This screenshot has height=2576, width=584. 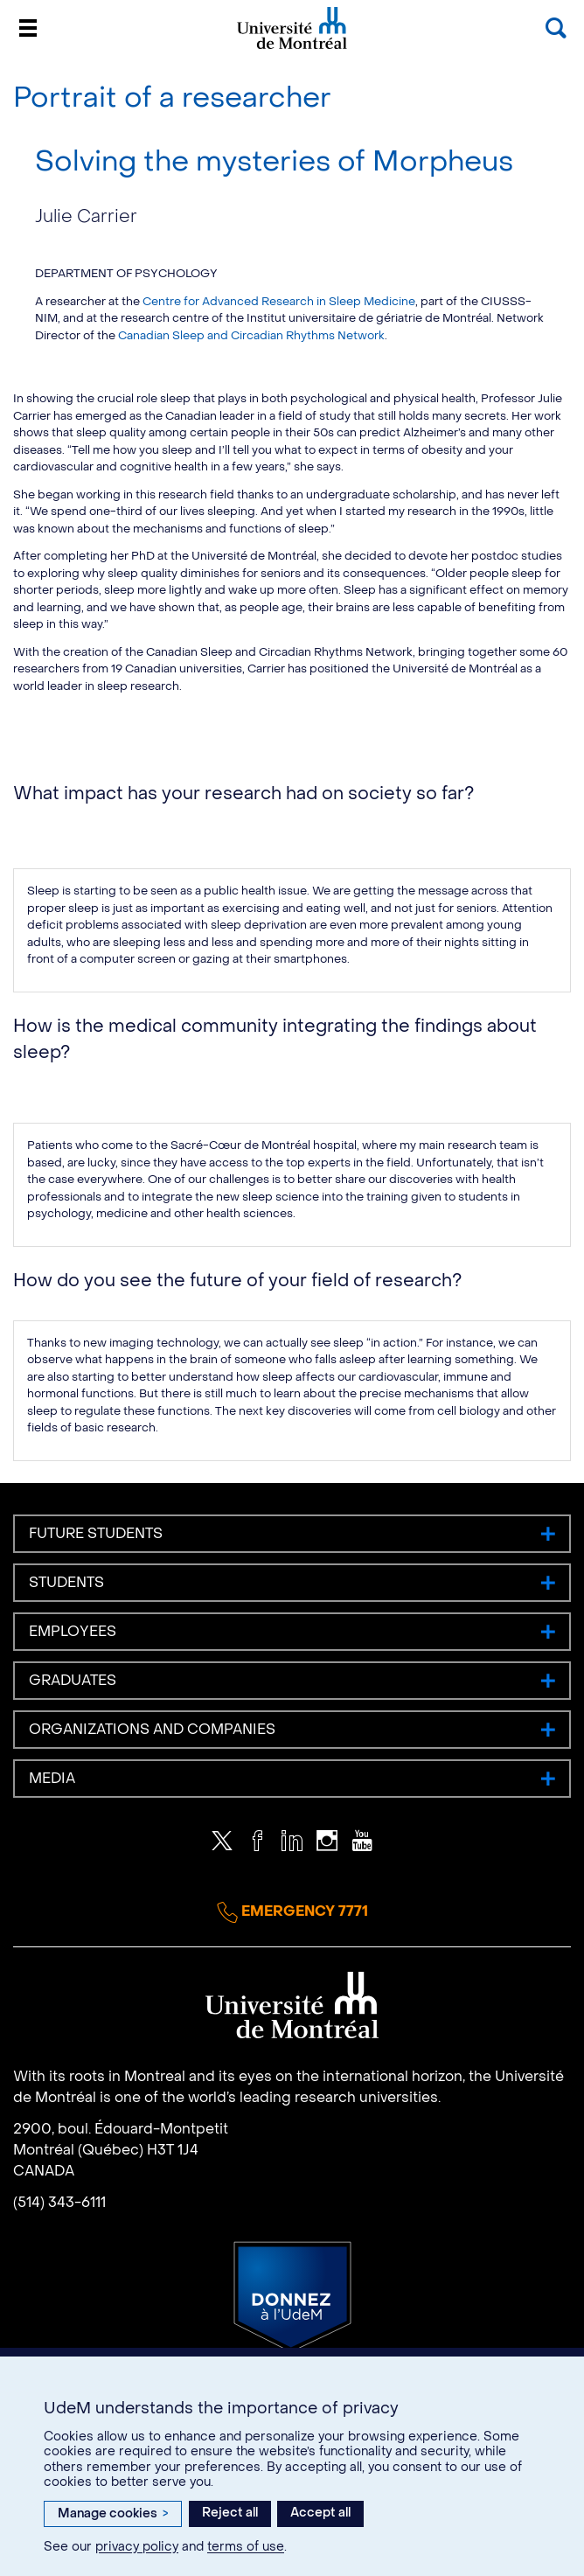 What do you see at coordinates (292, 1912) in the screenshot?
I see `Emergency 7771` at bounding box center [292, 1912].